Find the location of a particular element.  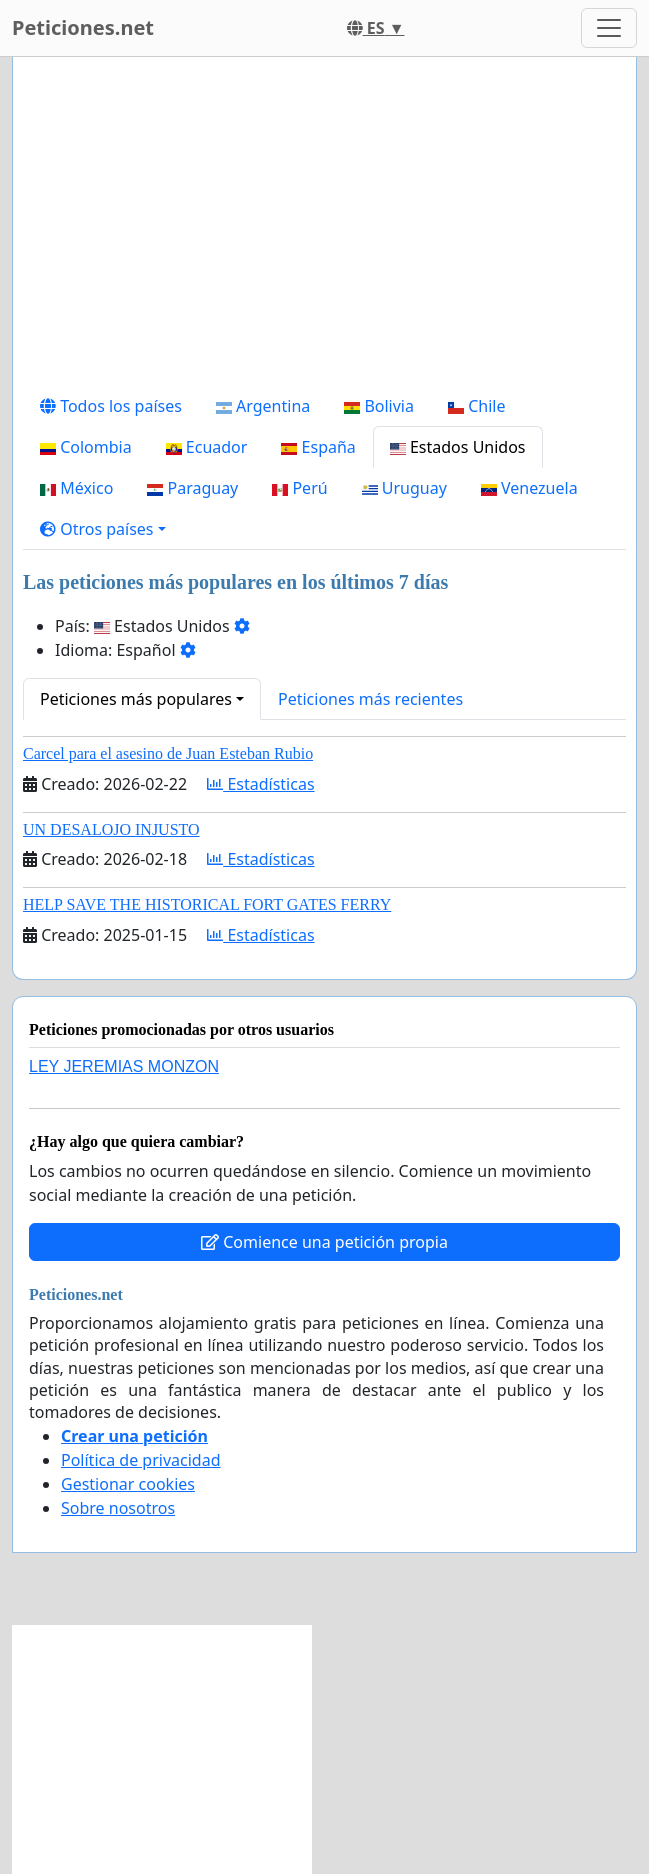

Comience una petición propia is located at coordinates (324, 1242).